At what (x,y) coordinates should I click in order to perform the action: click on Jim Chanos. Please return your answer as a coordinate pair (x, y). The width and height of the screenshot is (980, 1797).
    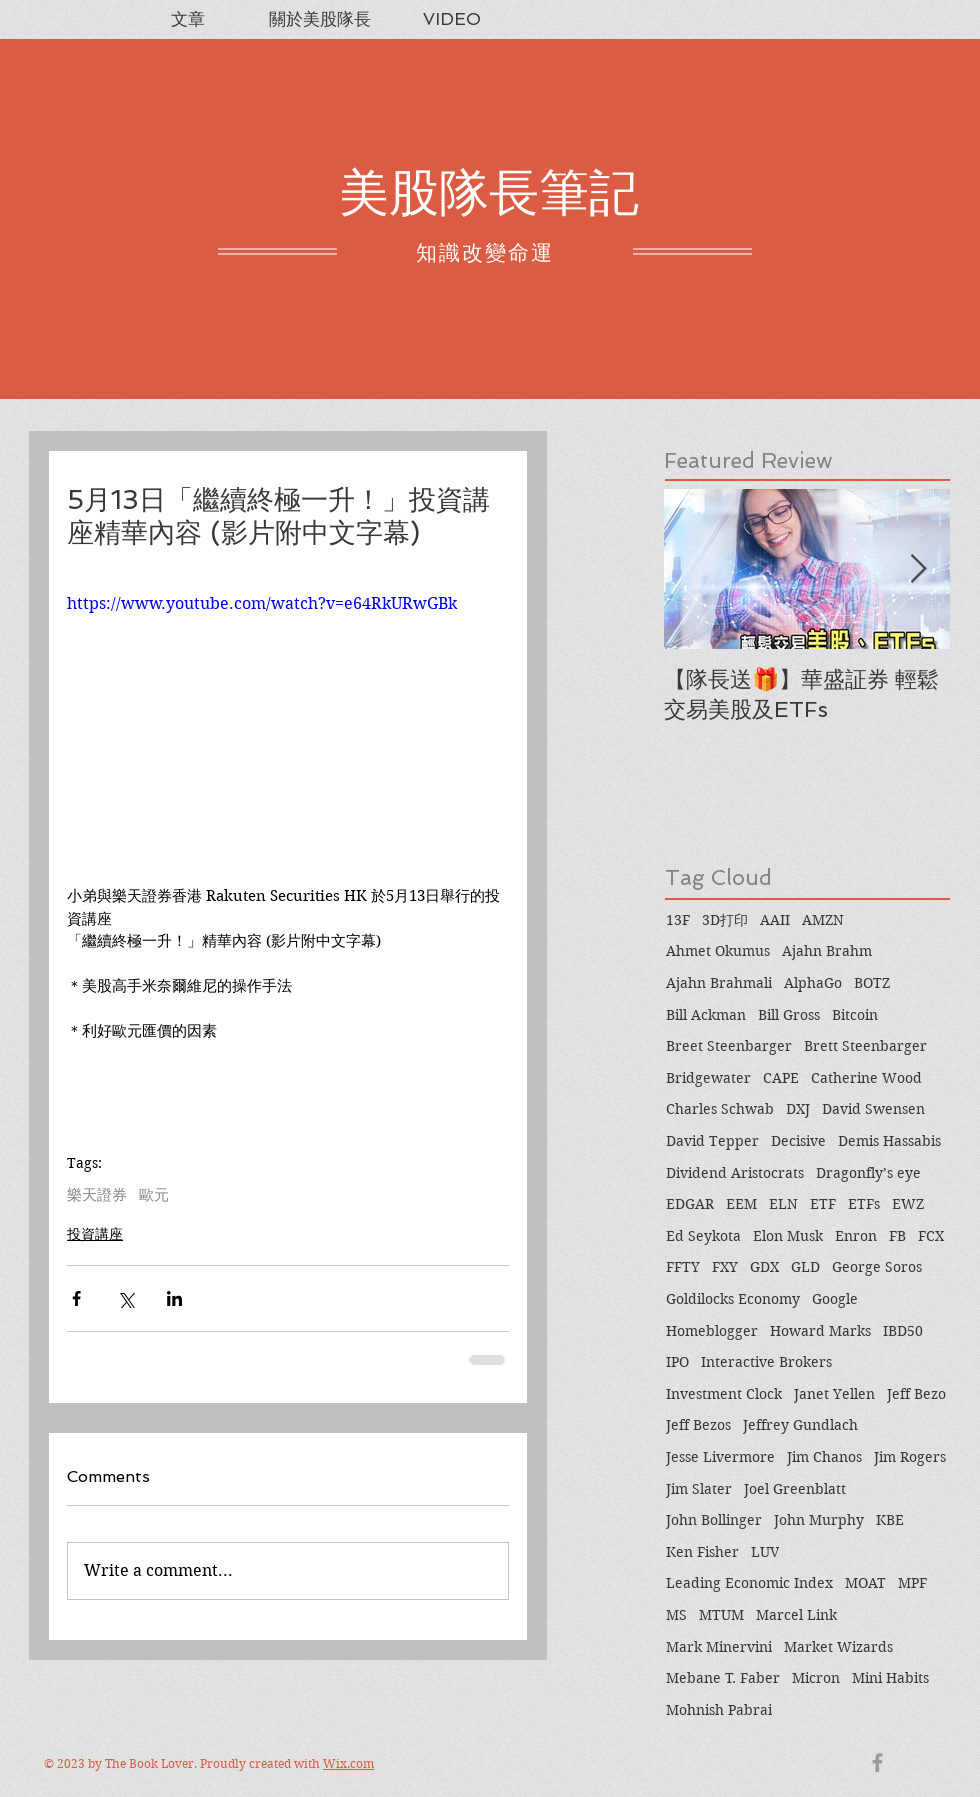
    Looking at the image, I should click on (824, 1457).